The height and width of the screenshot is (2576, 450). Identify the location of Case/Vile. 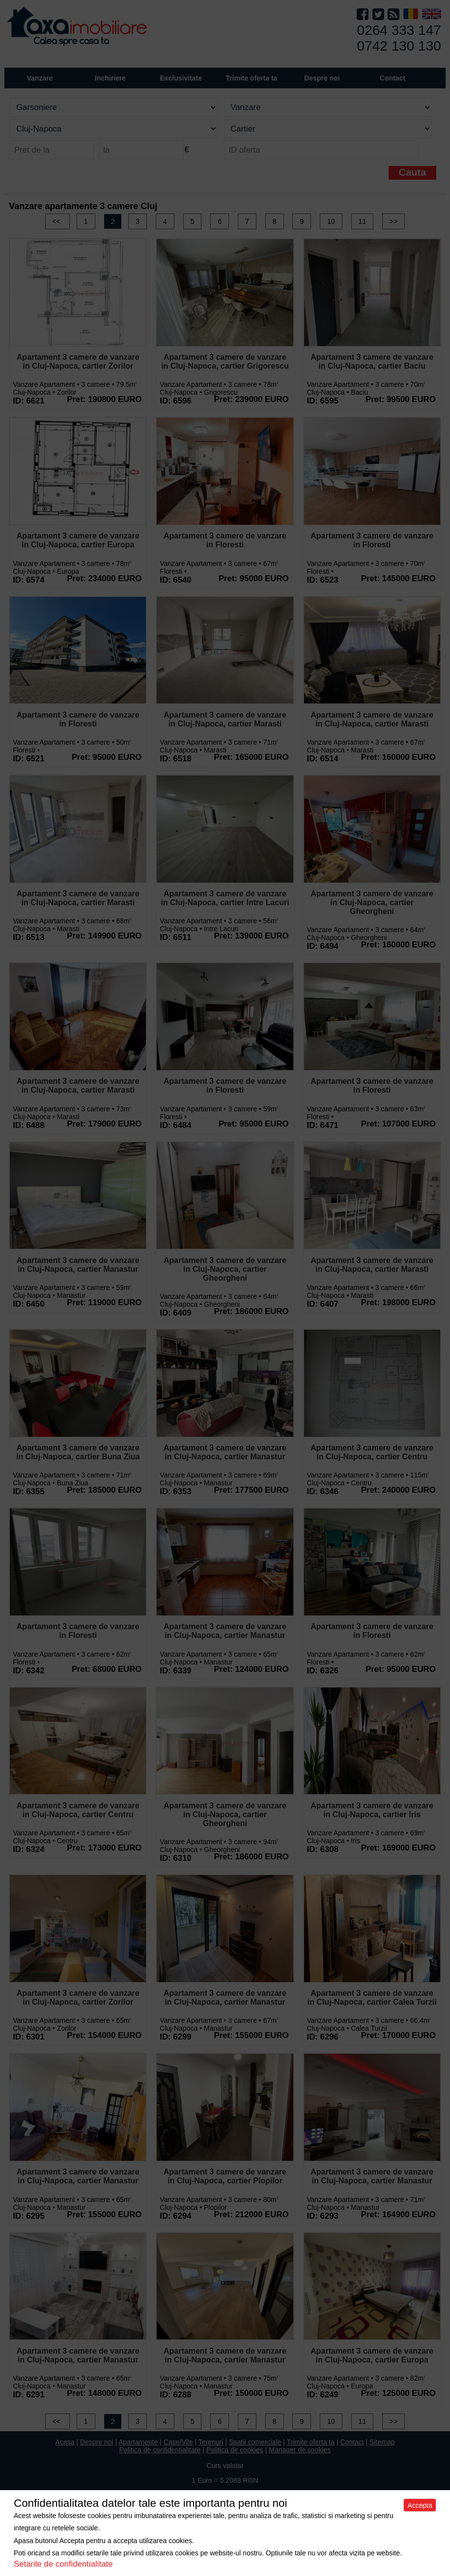
(178, 2442).